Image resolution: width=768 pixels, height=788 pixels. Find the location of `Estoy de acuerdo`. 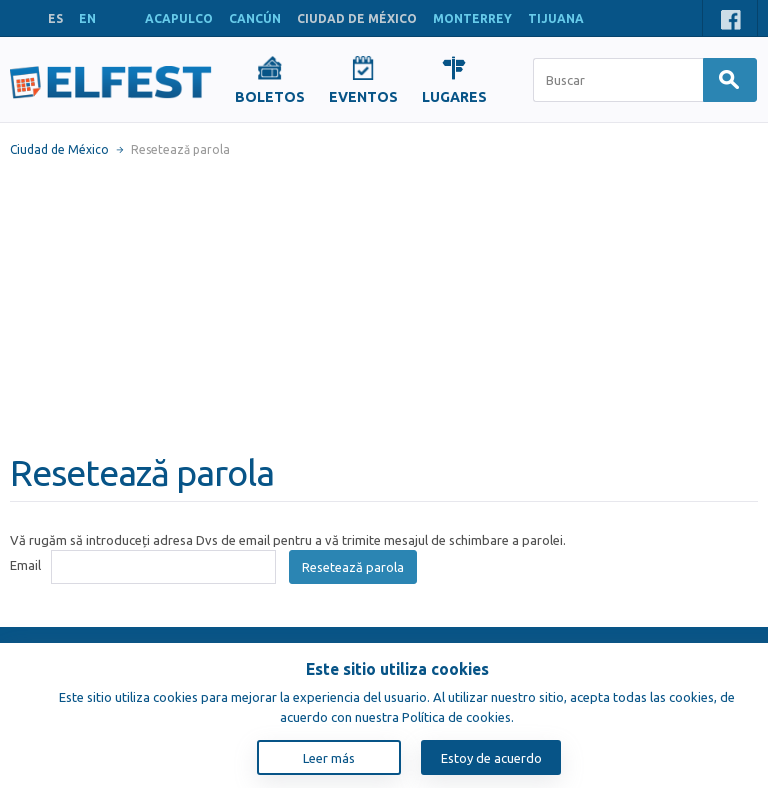

Estoy de acuerdo is located at coordinates (491, 758).